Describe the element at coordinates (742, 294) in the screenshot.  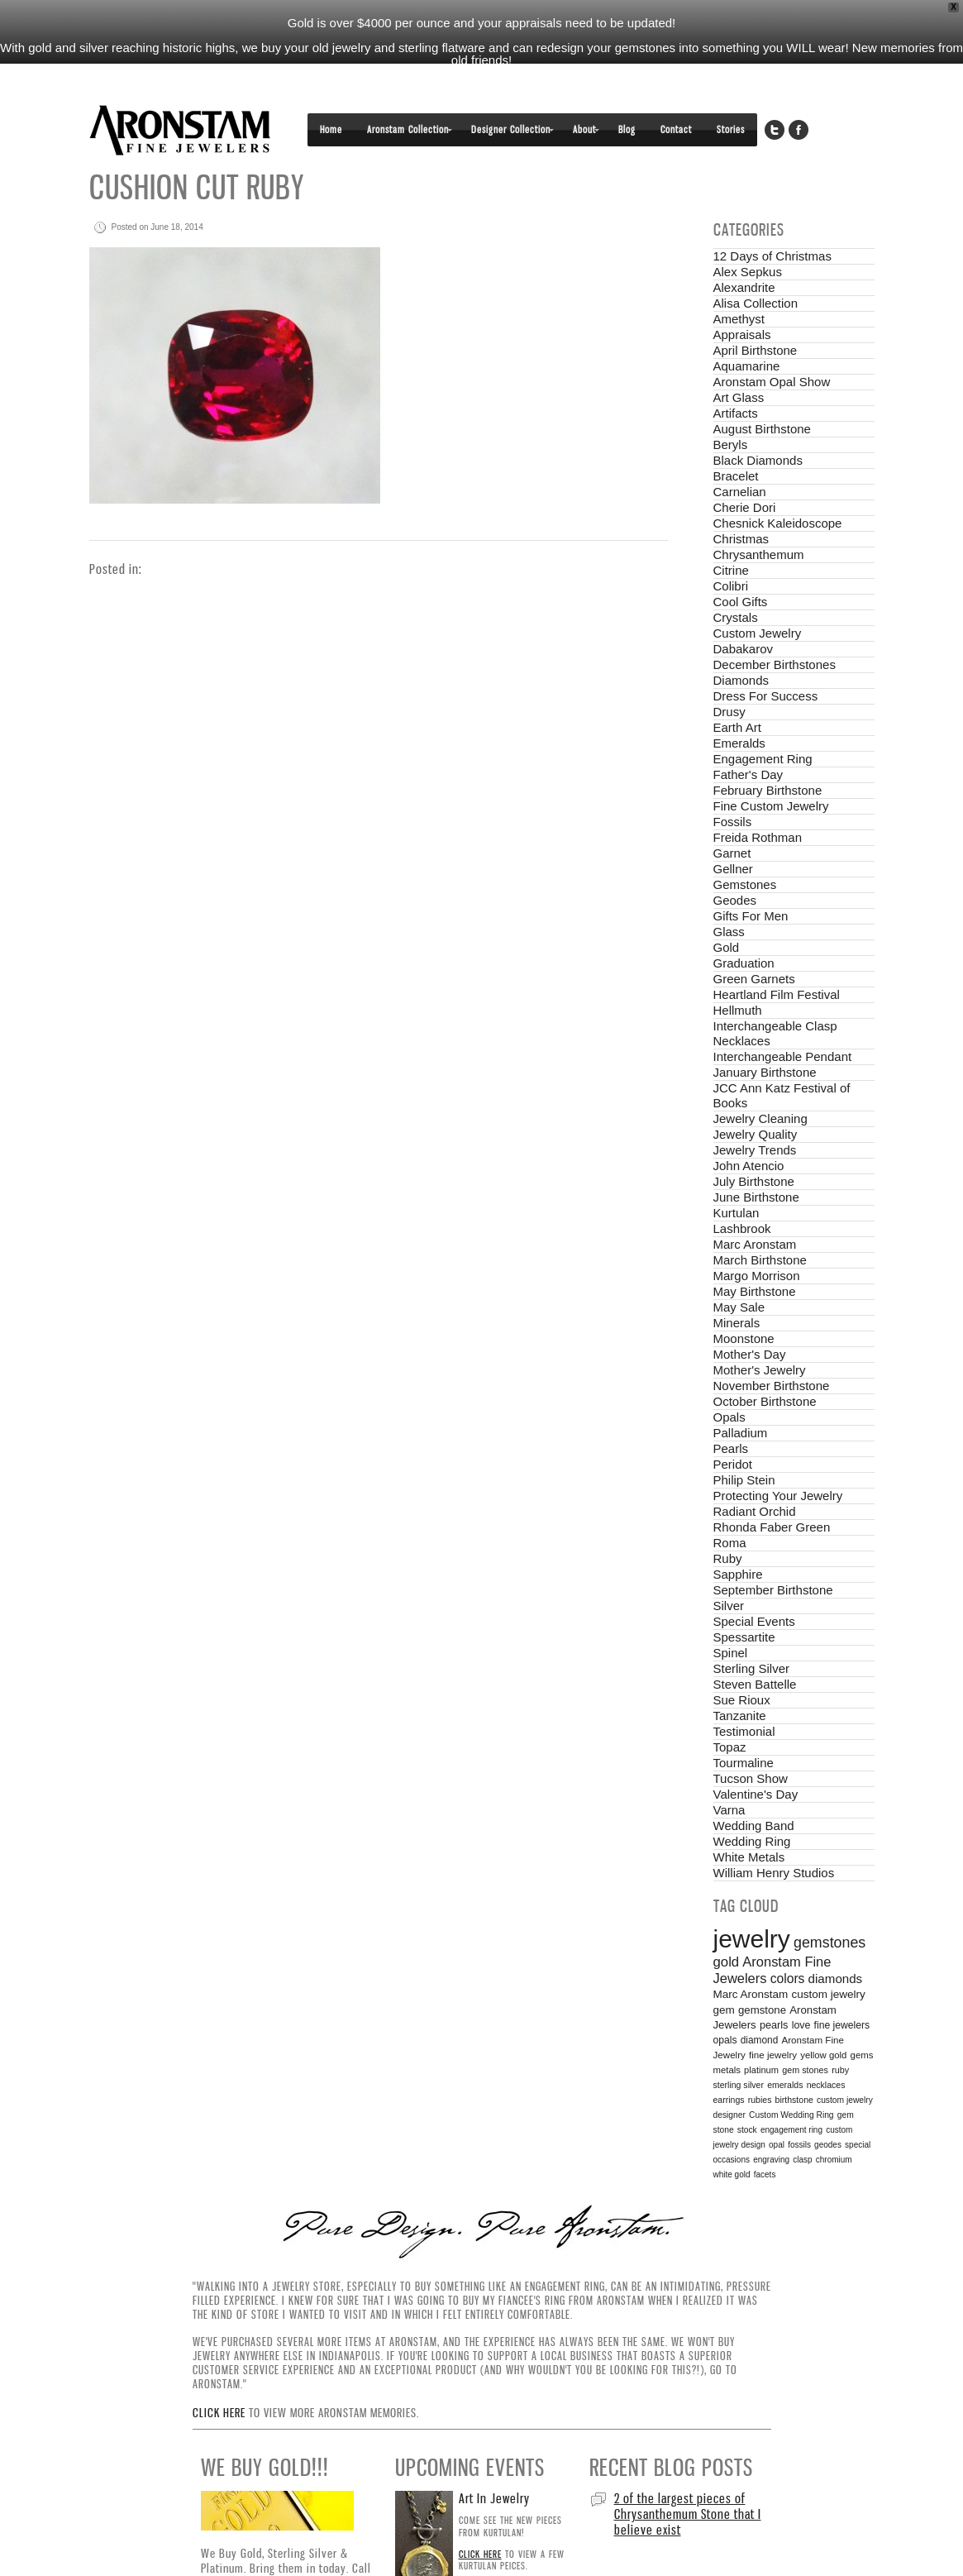
I see `Appraisals` at that location.